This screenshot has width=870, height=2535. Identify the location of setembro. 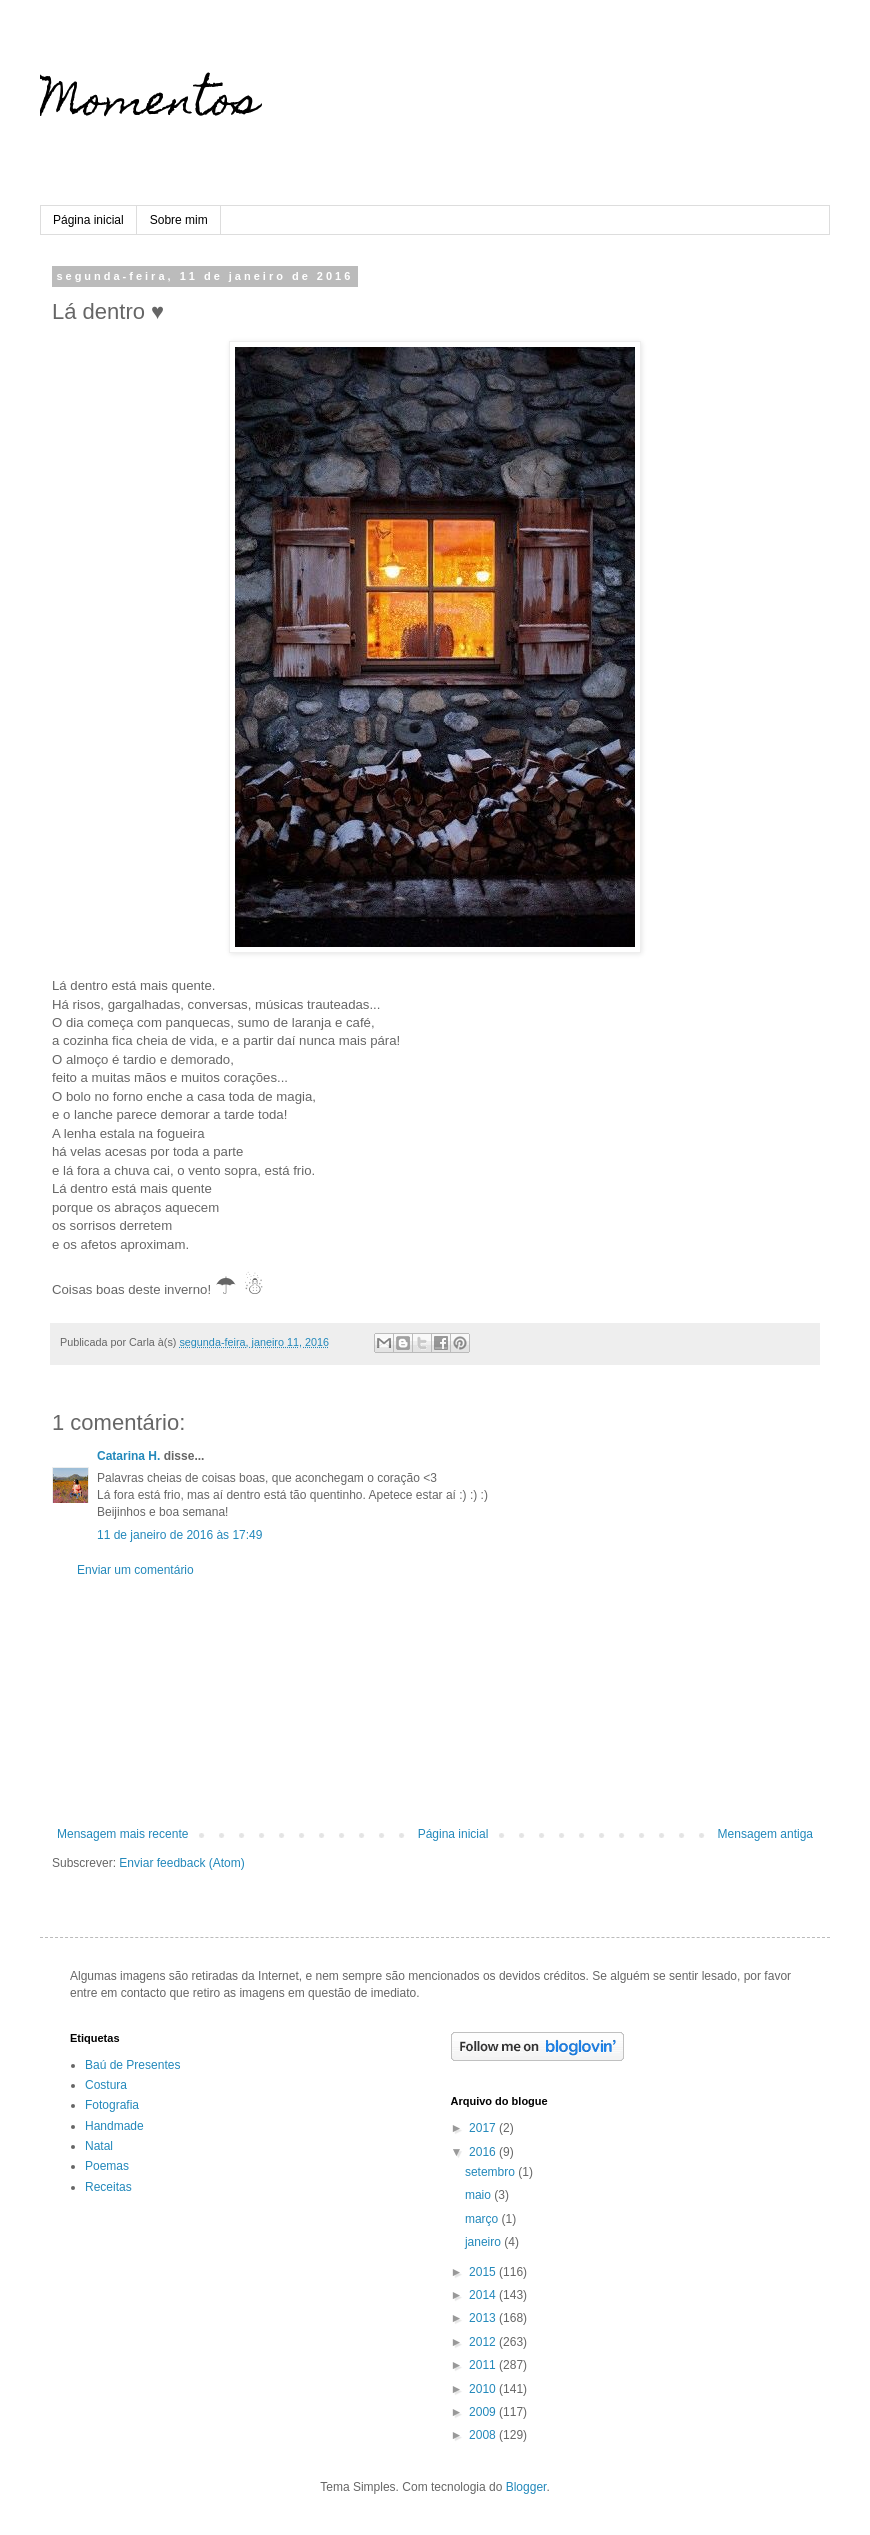
(491, 2172).